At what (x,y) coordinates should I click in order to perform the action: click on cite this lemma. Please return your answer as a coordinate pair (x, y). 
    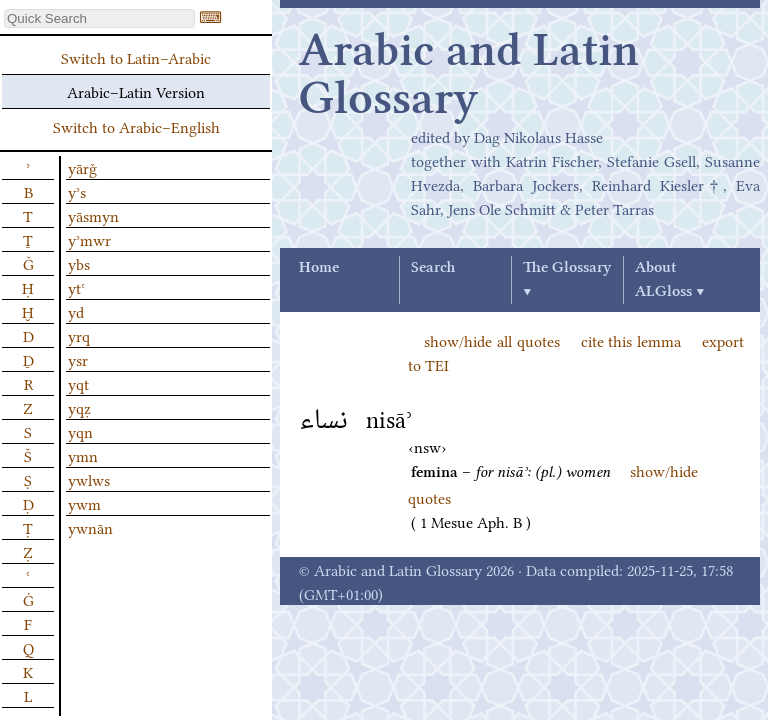
    Looking at the image, I should click on (631, 340).